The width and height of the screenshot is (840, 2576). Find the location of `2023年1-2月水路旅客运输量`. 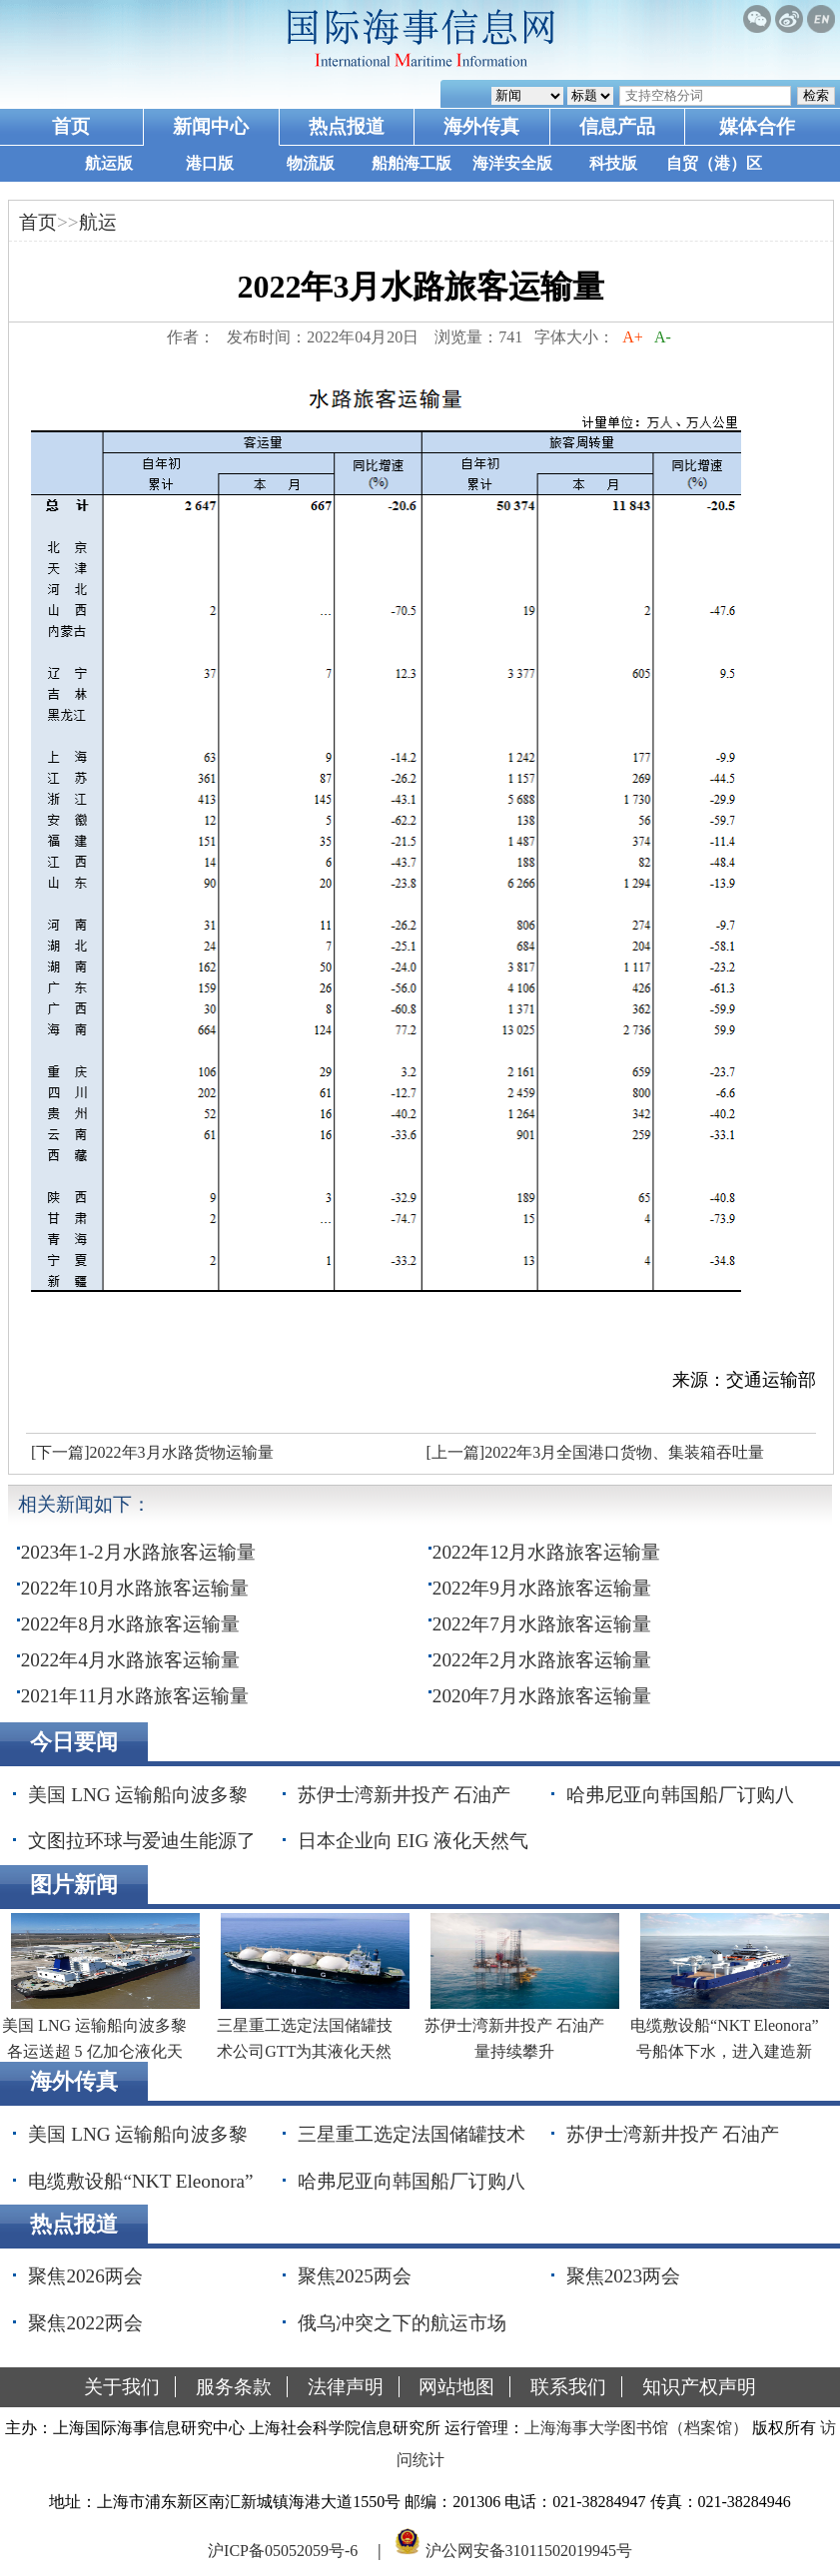

2023年1-2月水路旅客运输量 is located at coordinates (138, 1552).